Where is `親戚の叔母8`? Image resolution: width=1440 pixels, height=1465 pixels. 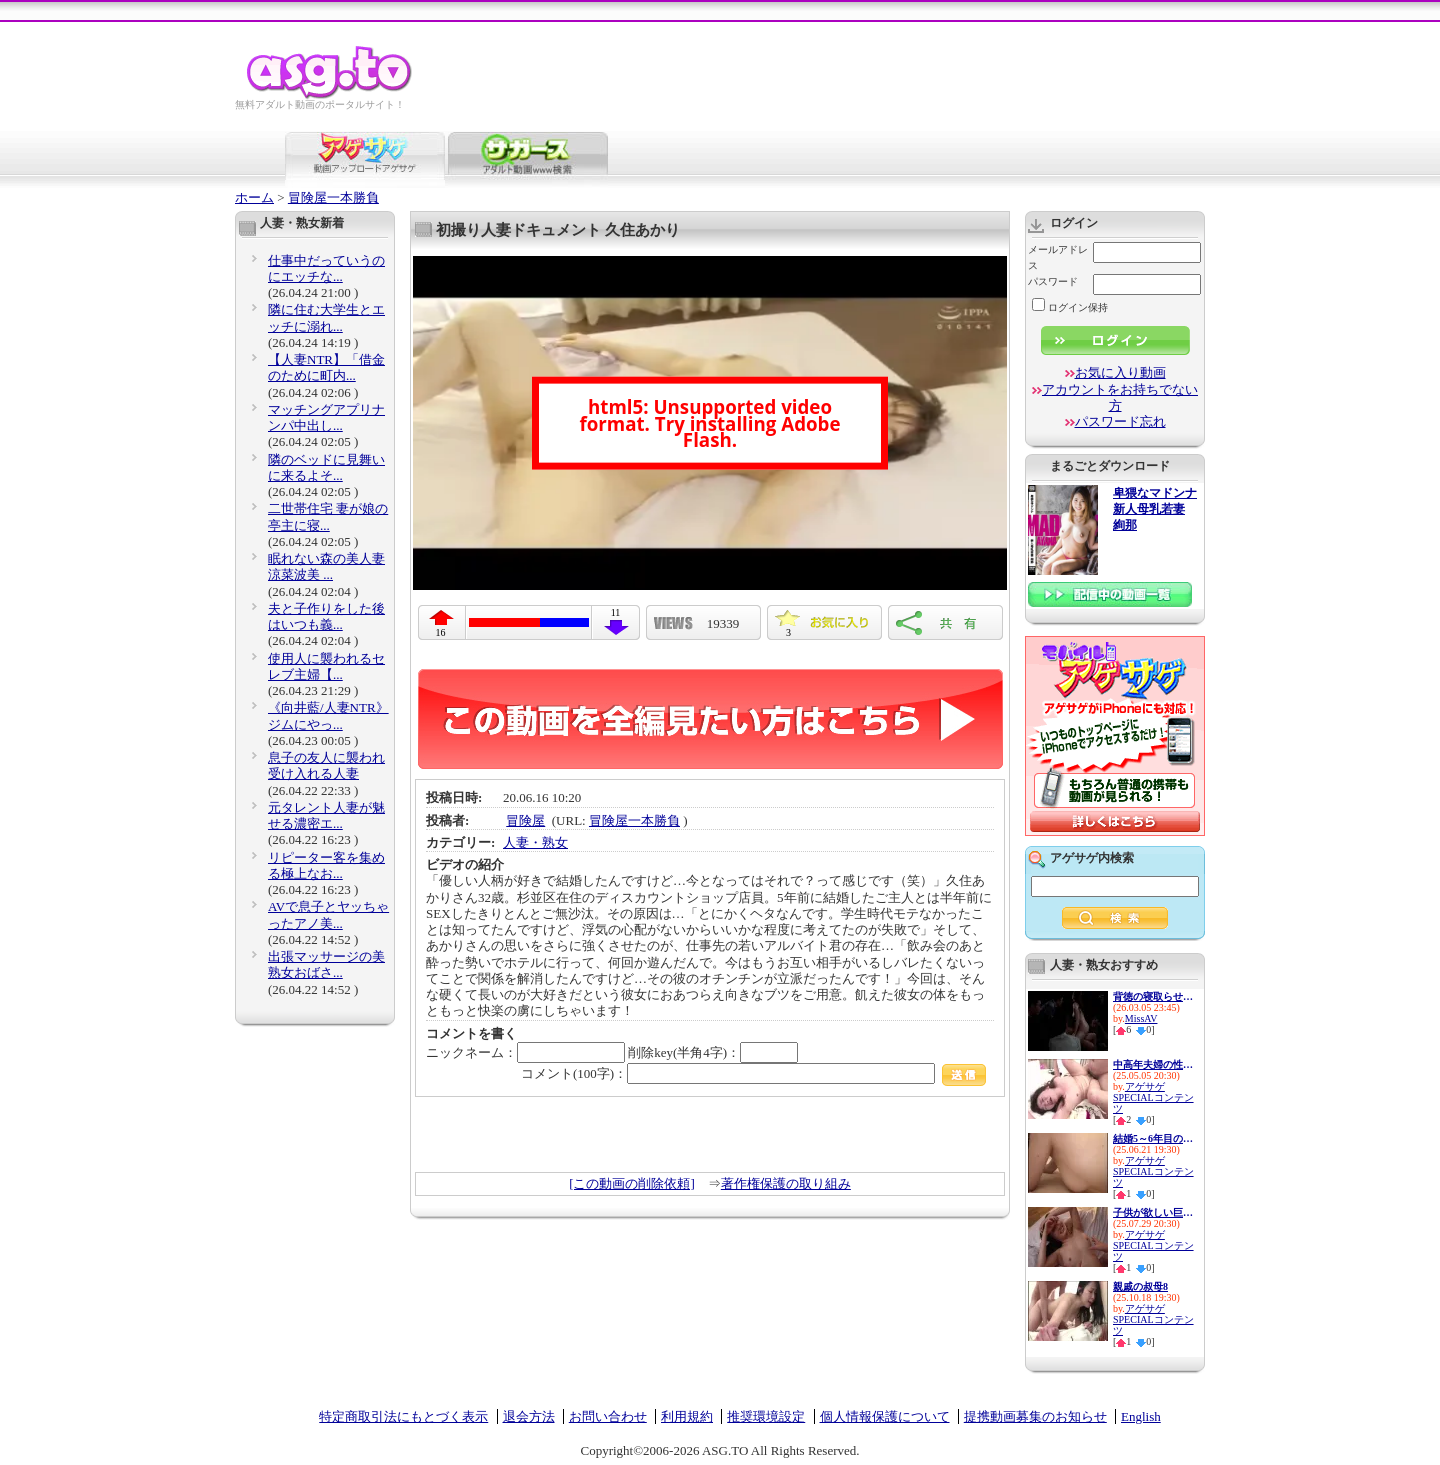 親戚の叔母8 is located at coordinates (1140, 1286).